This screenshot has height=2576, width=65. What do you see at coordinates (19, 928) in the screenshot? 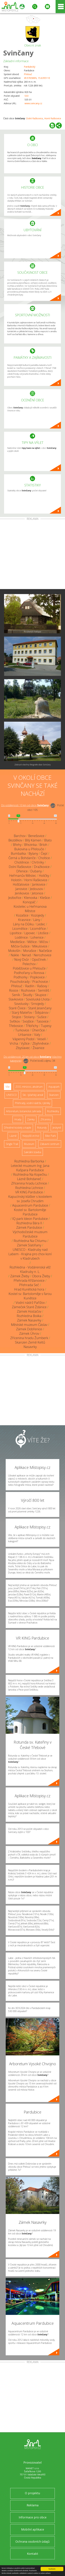
I see `Licomělice` at bounding box center [19, 928].